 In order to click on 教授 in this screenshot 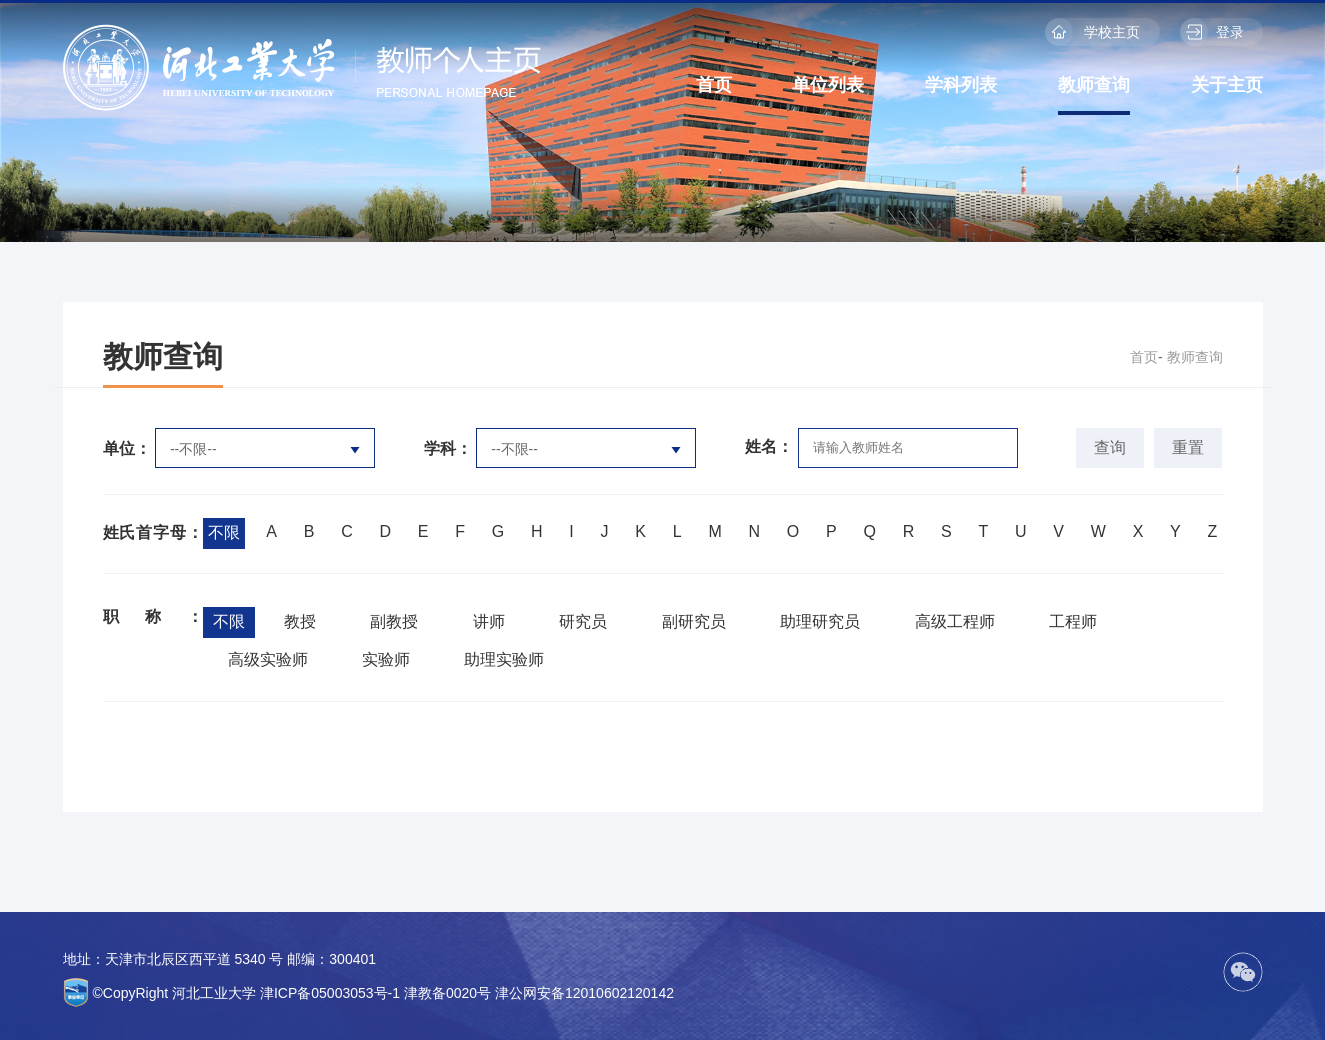, I will do `click(300, 621)`.